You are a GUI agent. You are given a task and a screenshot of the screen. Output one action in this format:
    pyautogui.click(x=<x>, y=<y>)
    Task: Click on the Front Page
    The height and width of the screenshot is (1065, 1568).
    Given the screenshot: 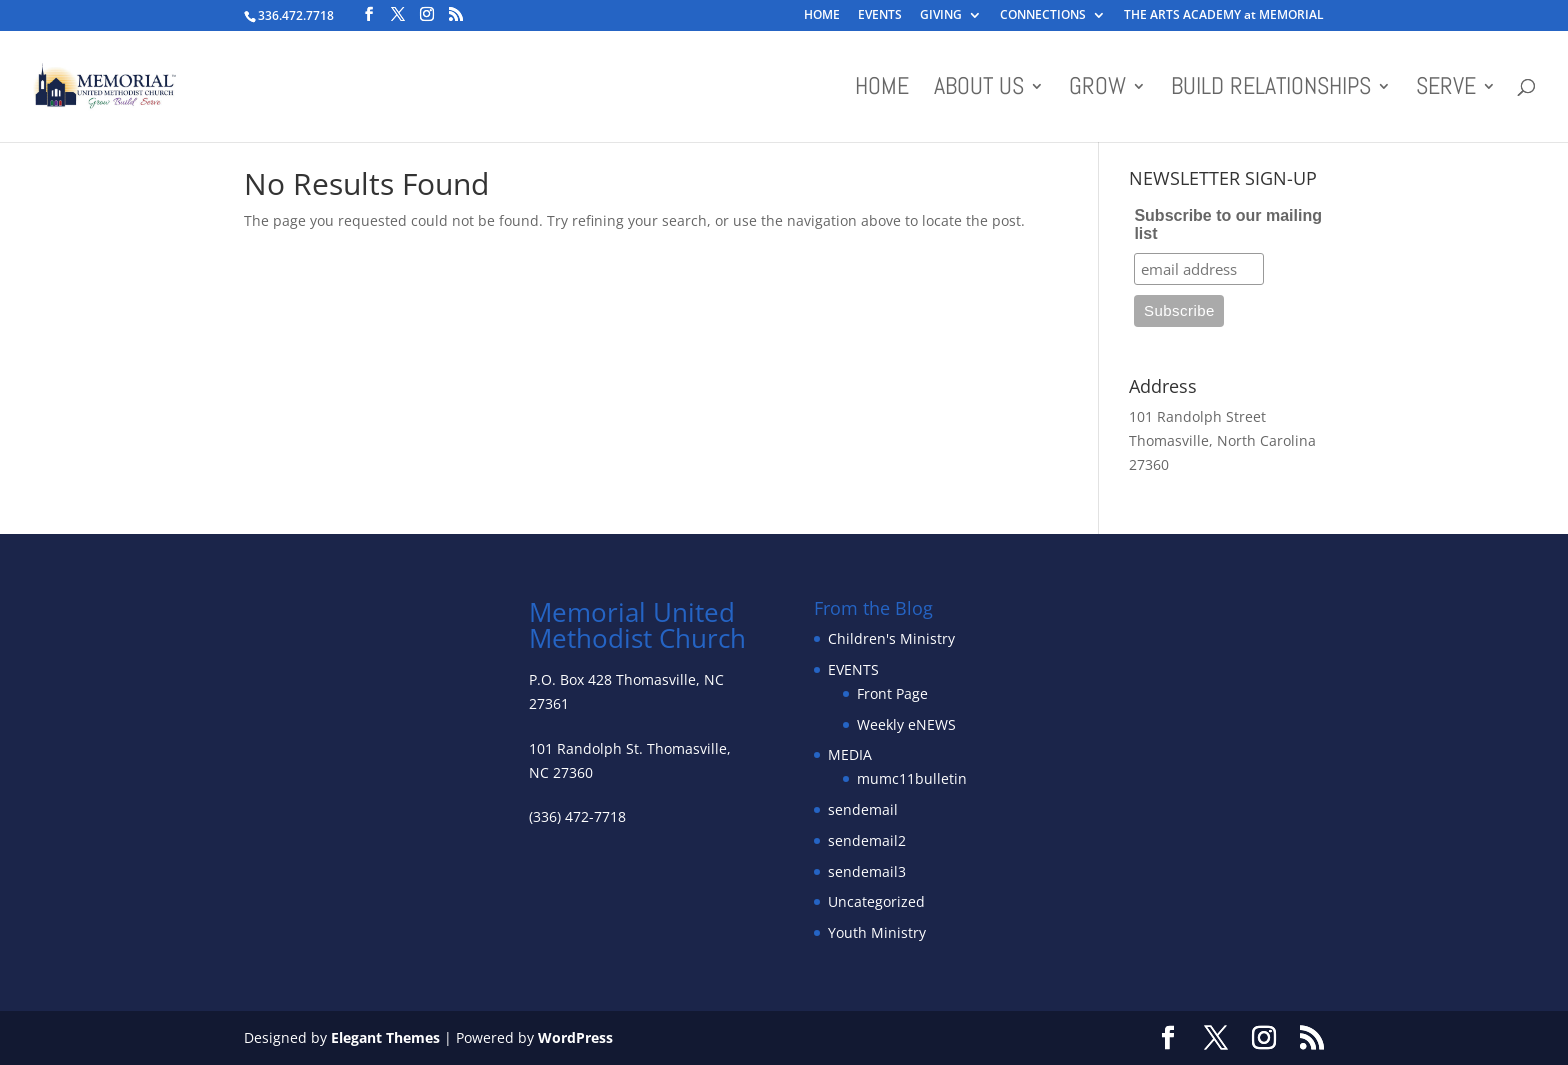 What is the action you would take?
    pyautogui.click(x=892, y=693)
    